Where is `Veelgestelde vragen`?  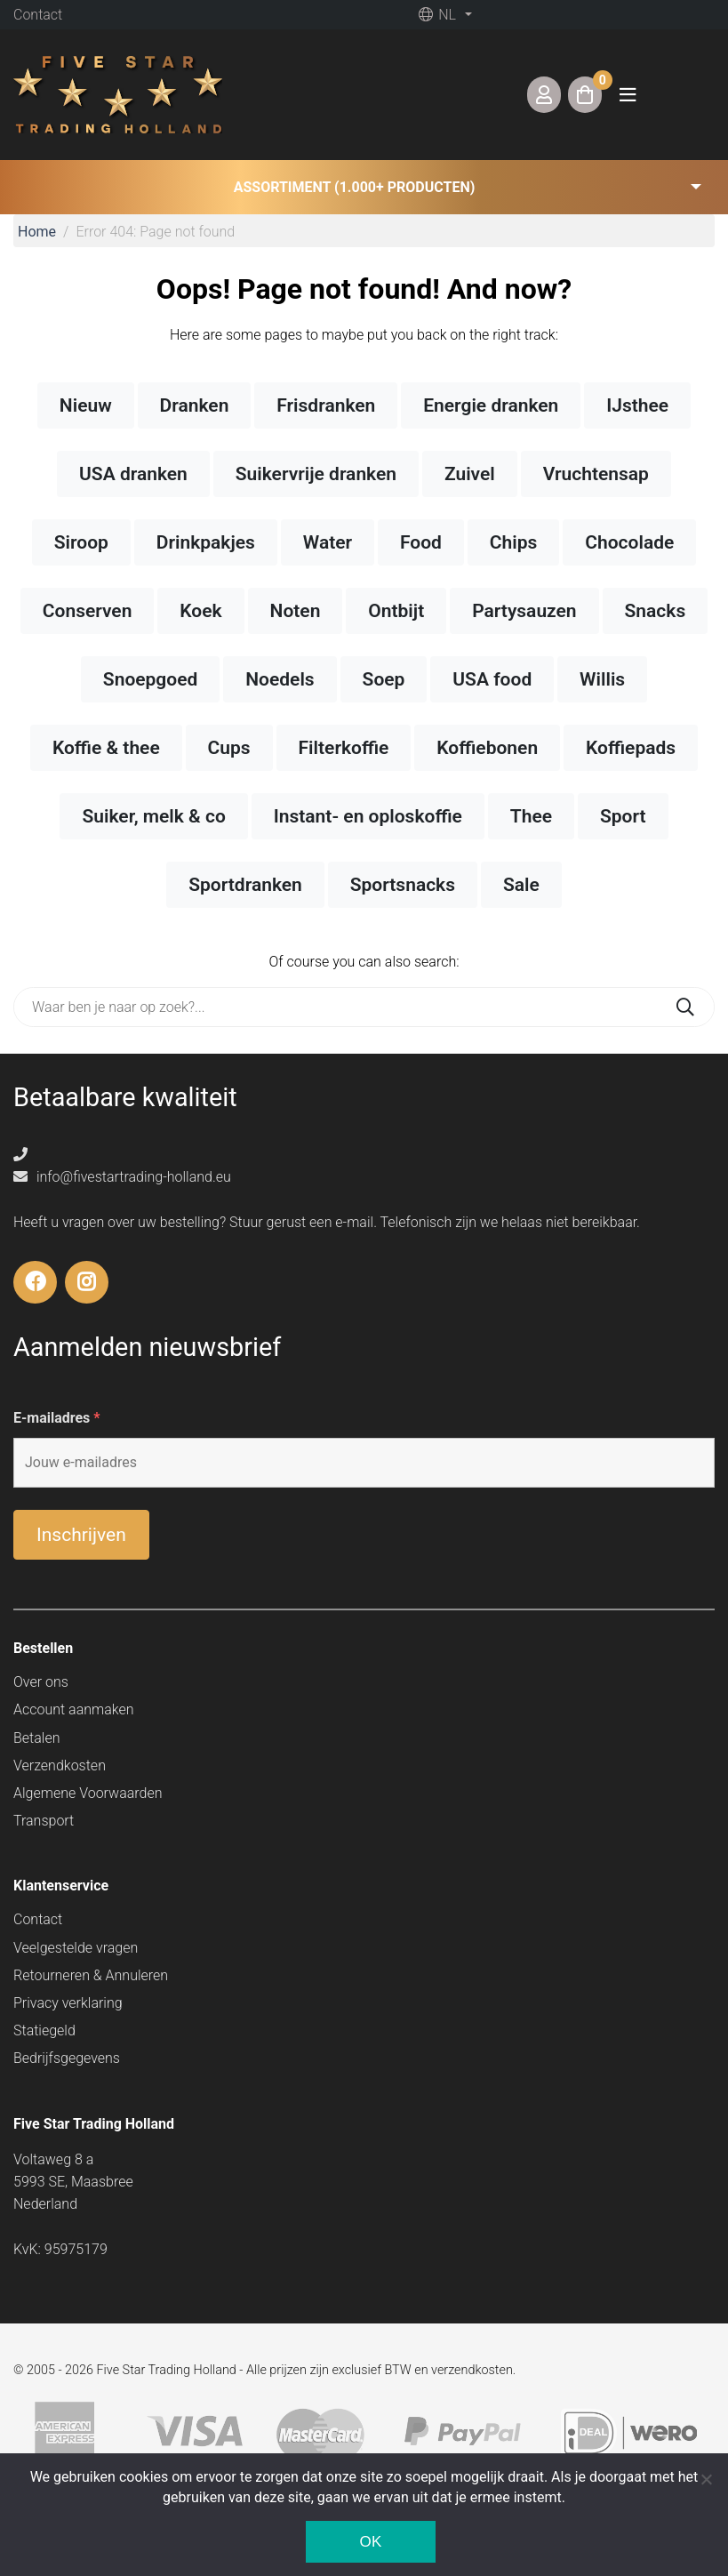
Veelgestelde vragen is located at coordinates (75, 1947).